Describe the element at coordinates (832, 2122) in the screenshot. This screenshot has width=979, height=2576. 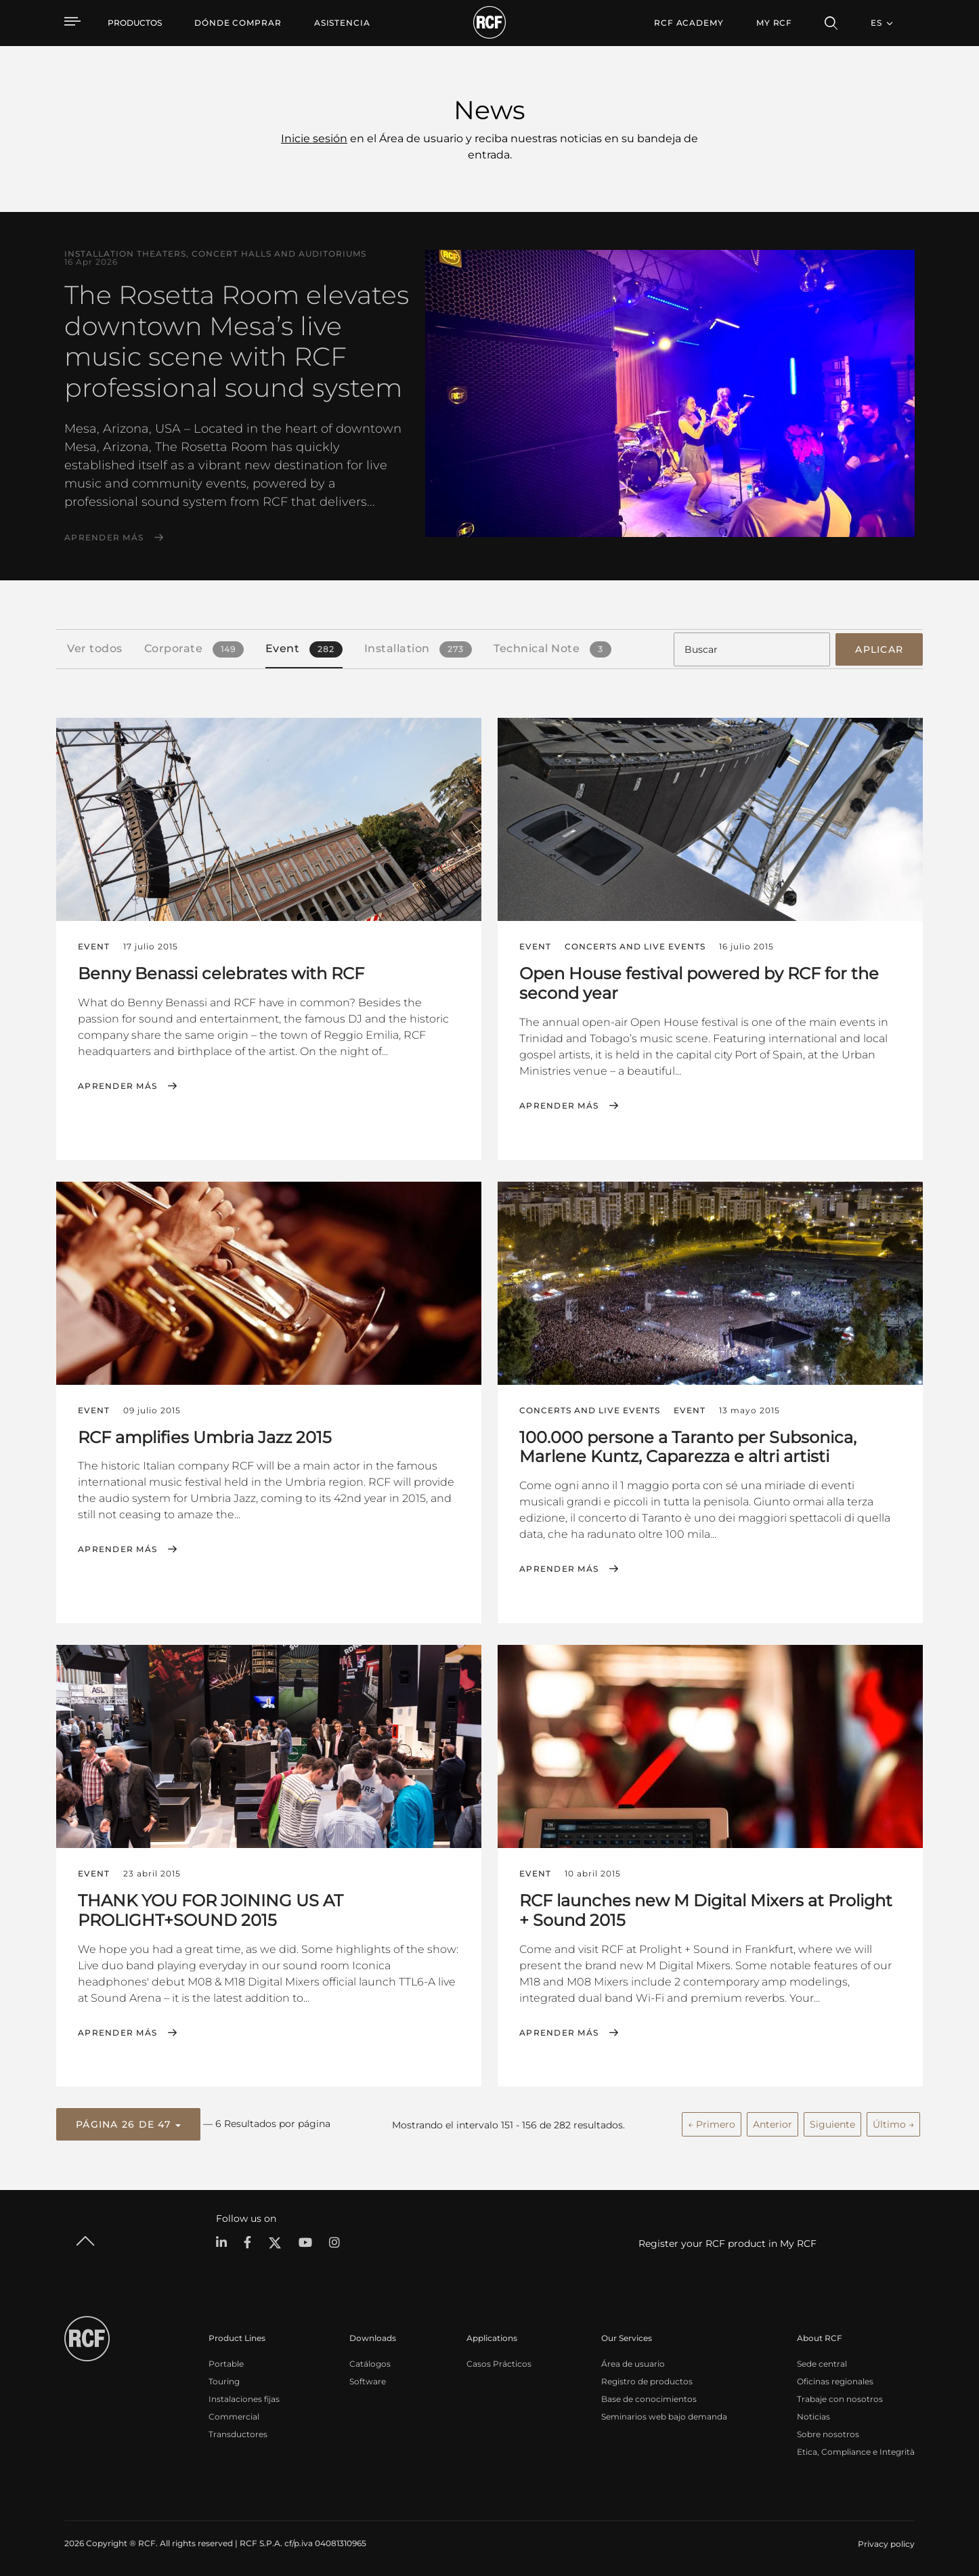
I see `Siguiente` at that location.